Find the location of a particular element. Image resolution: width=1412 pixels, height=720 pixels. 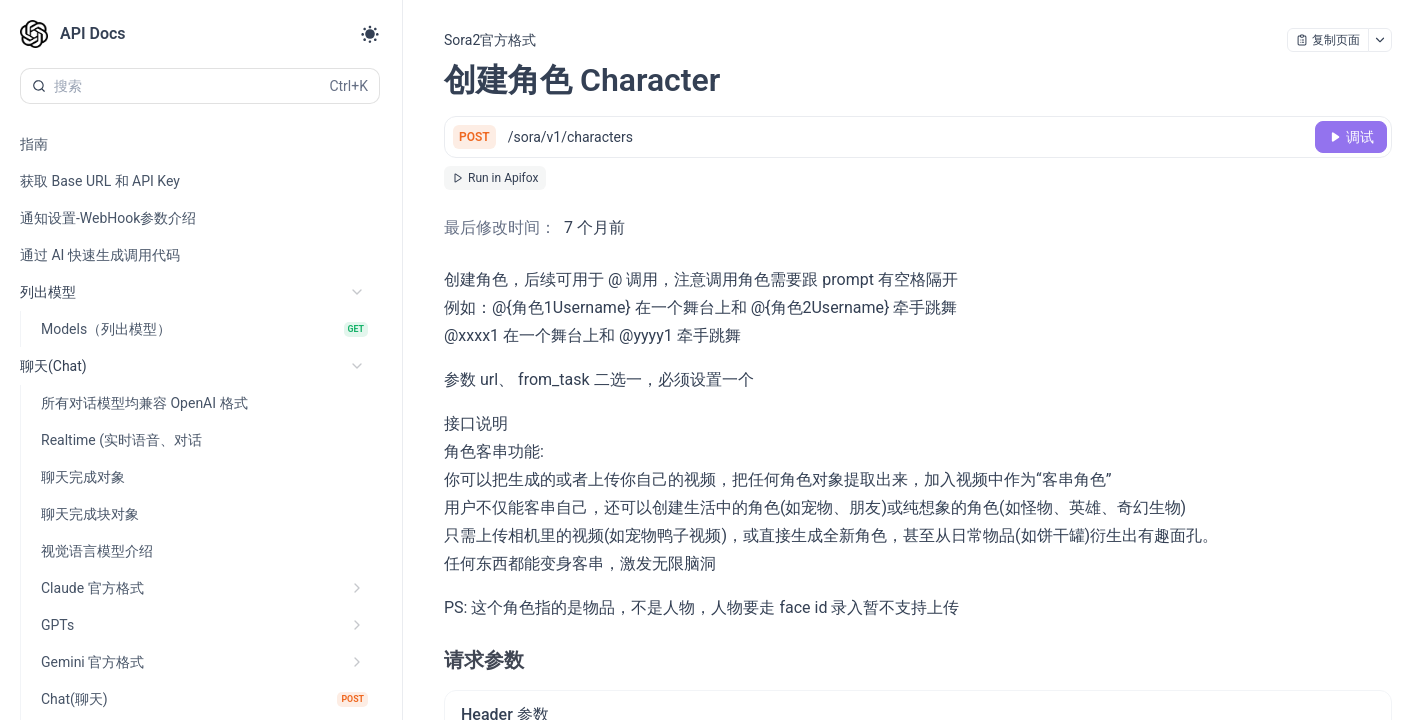

[调试] is located at coordinates (1351, 137).